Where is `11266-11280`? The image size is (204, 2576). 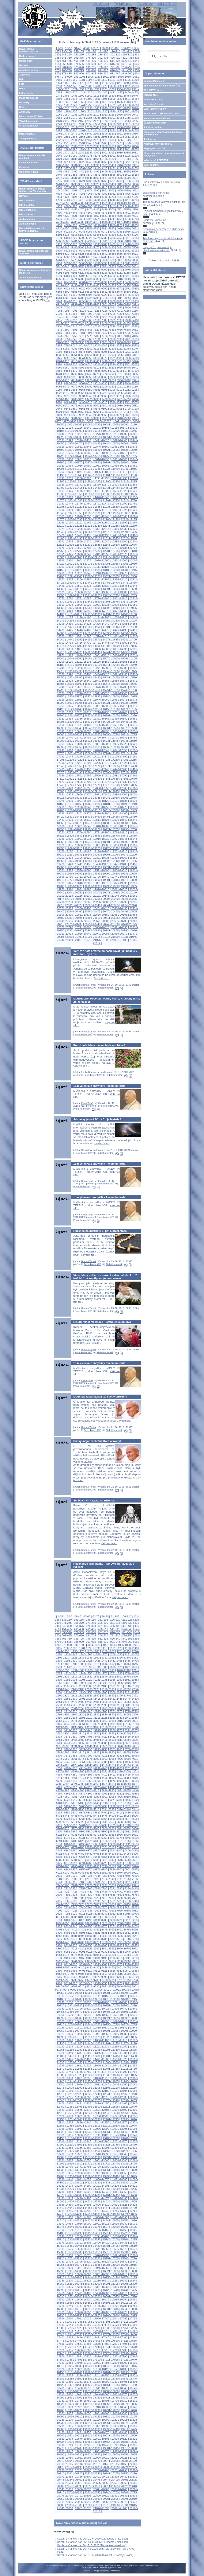 11266-11280 is located at coordinates (74, 481).